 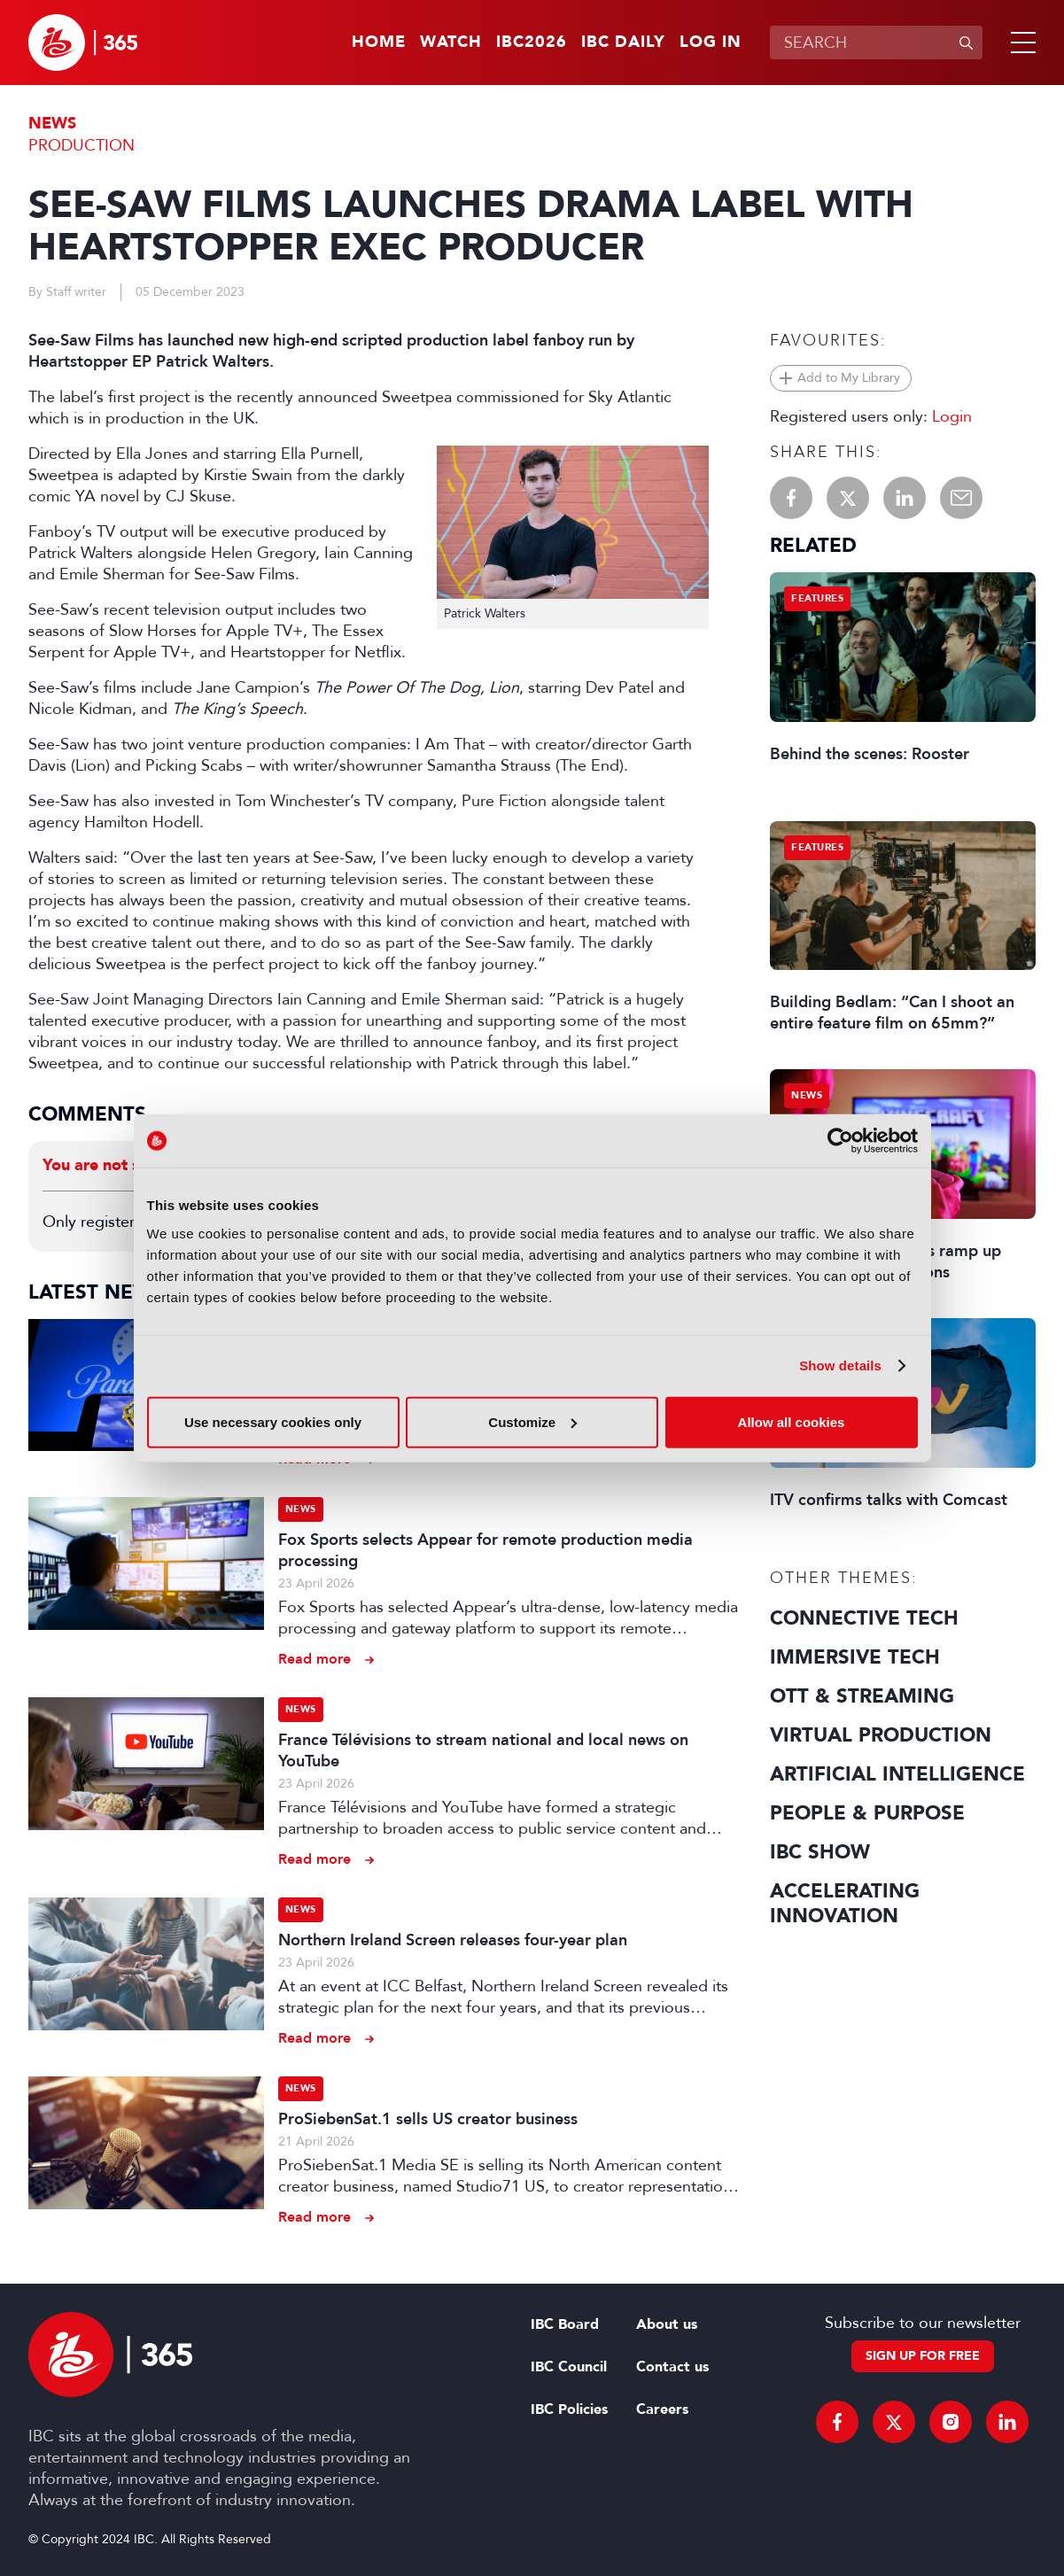 I want to click on IBC2026, so click(x=531, y=42).